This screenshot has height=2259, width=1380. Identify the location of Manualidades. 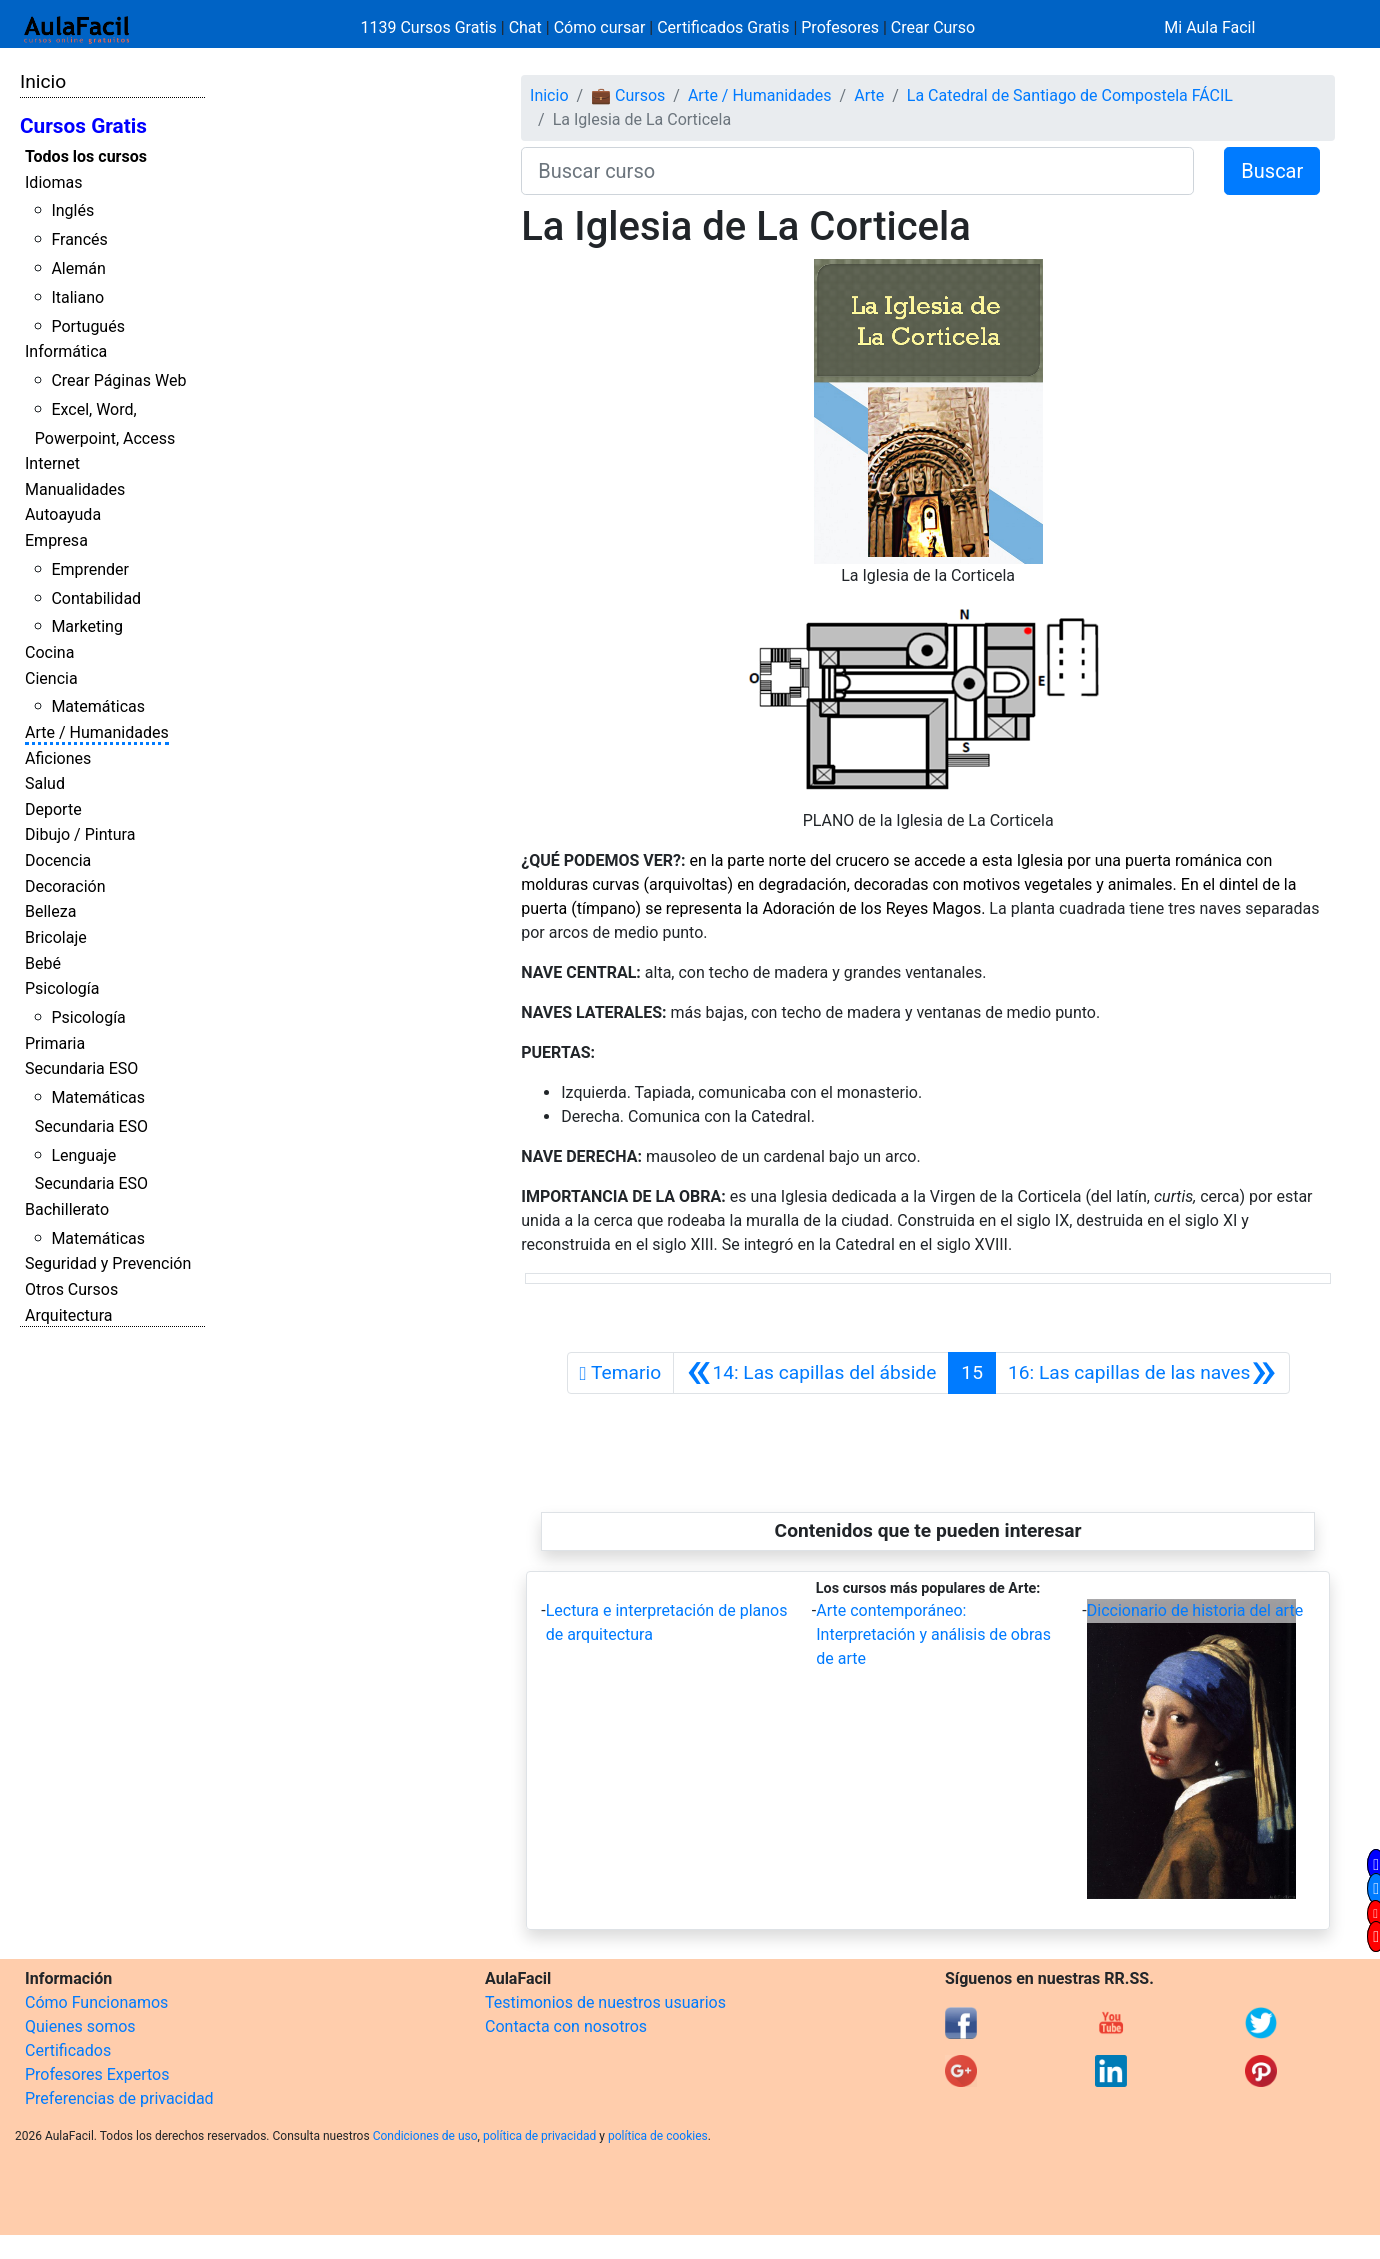
(75, 489).